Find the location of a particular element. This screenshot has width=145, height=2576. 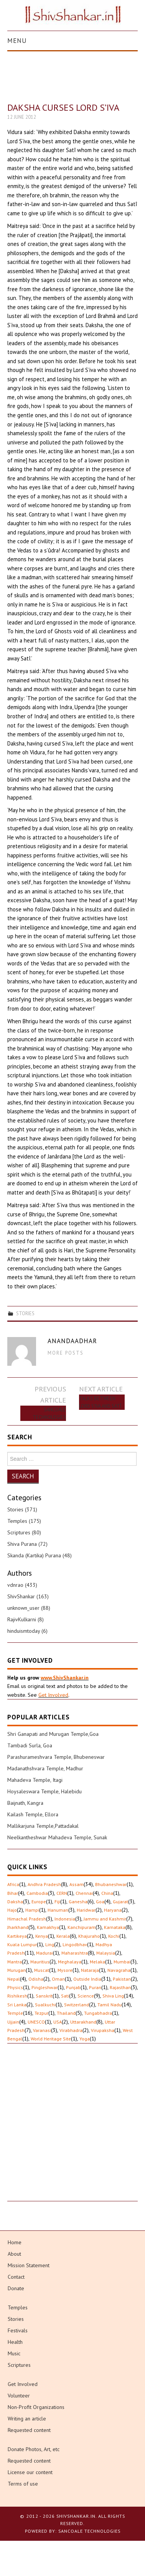

Mumbai is located at coordinates (122, 1962).